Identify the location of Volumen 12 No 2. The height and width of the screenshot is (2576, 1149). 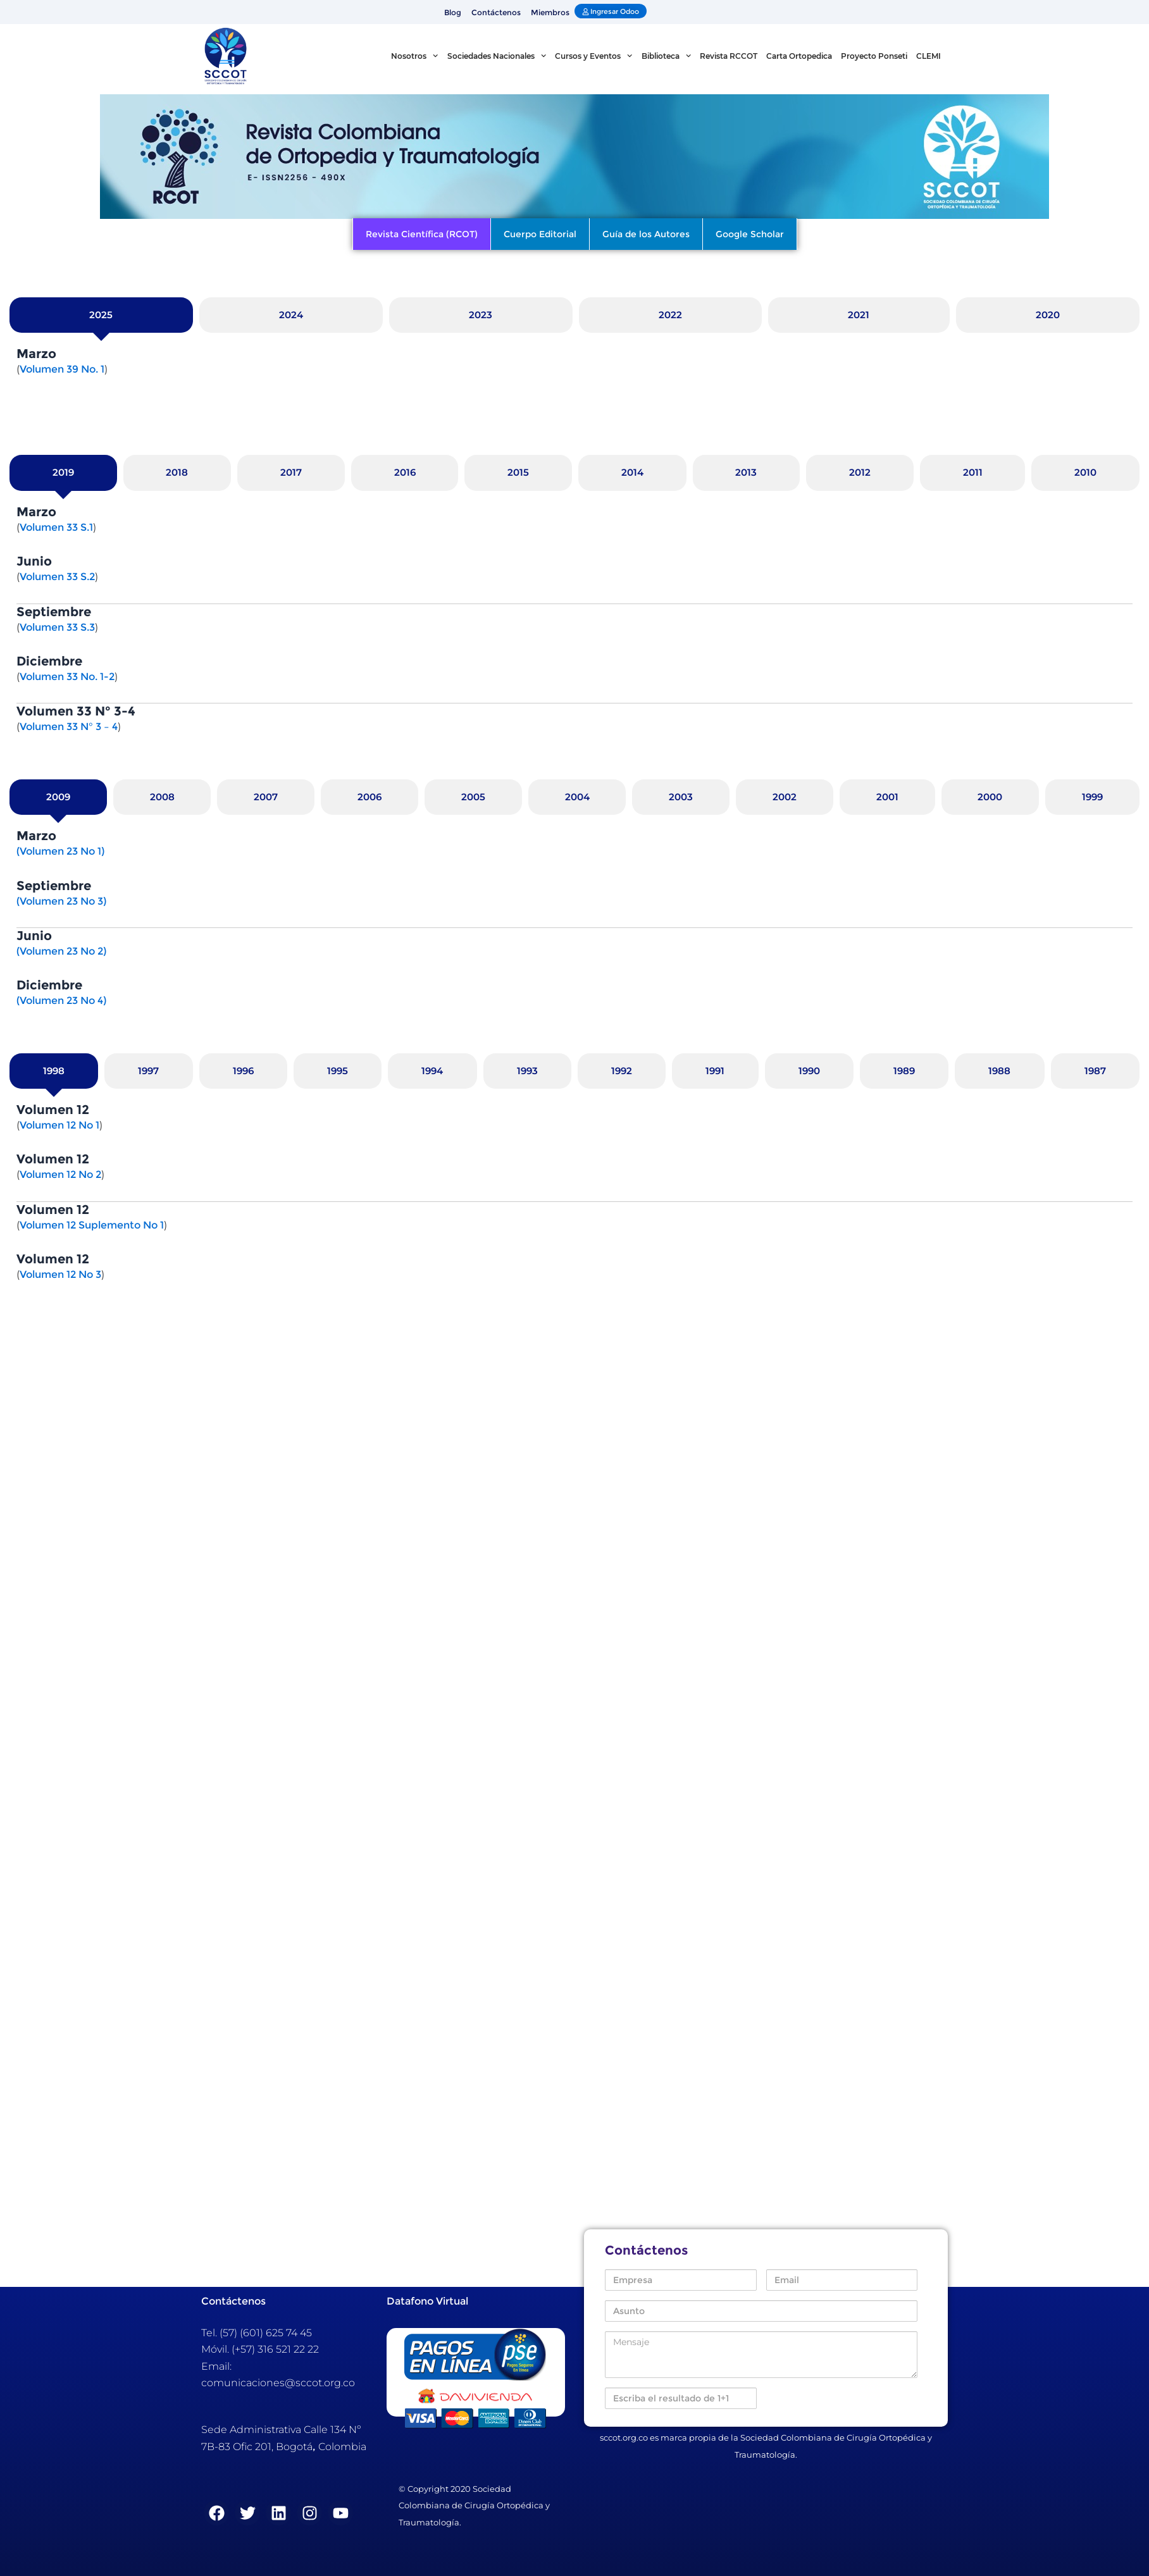
(60, 1174).